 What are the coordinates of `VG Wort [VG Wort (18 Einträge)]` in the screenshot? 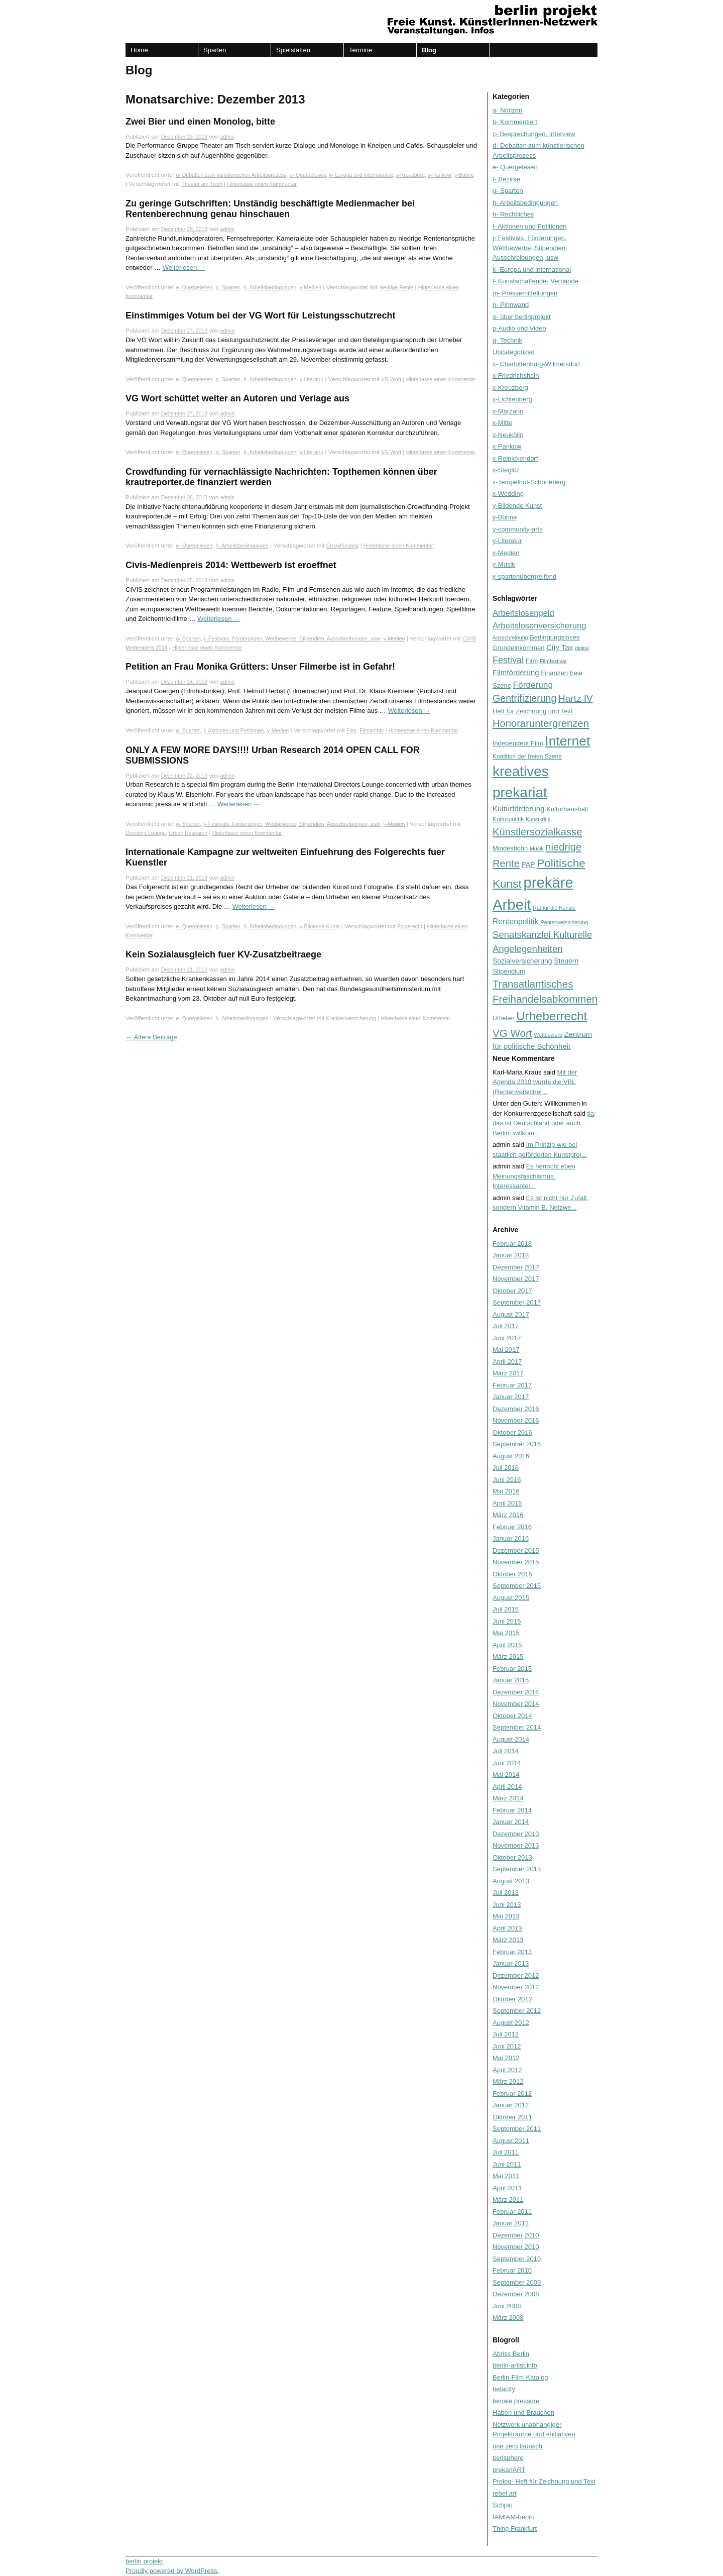 It's located at (512, 1033).